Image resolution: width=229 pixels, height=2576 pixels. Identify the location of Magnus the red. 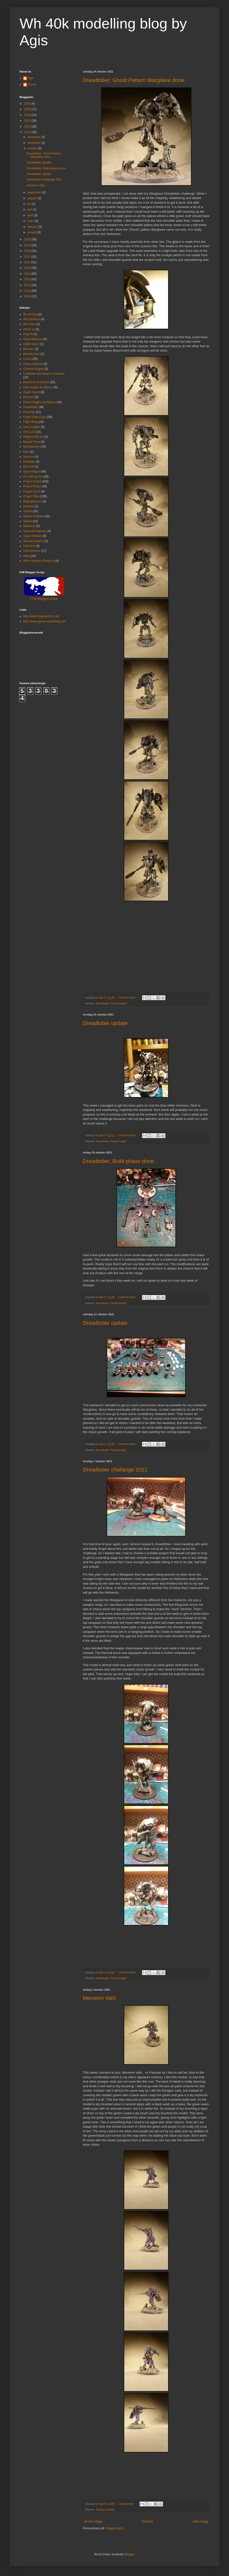
(33, 436).